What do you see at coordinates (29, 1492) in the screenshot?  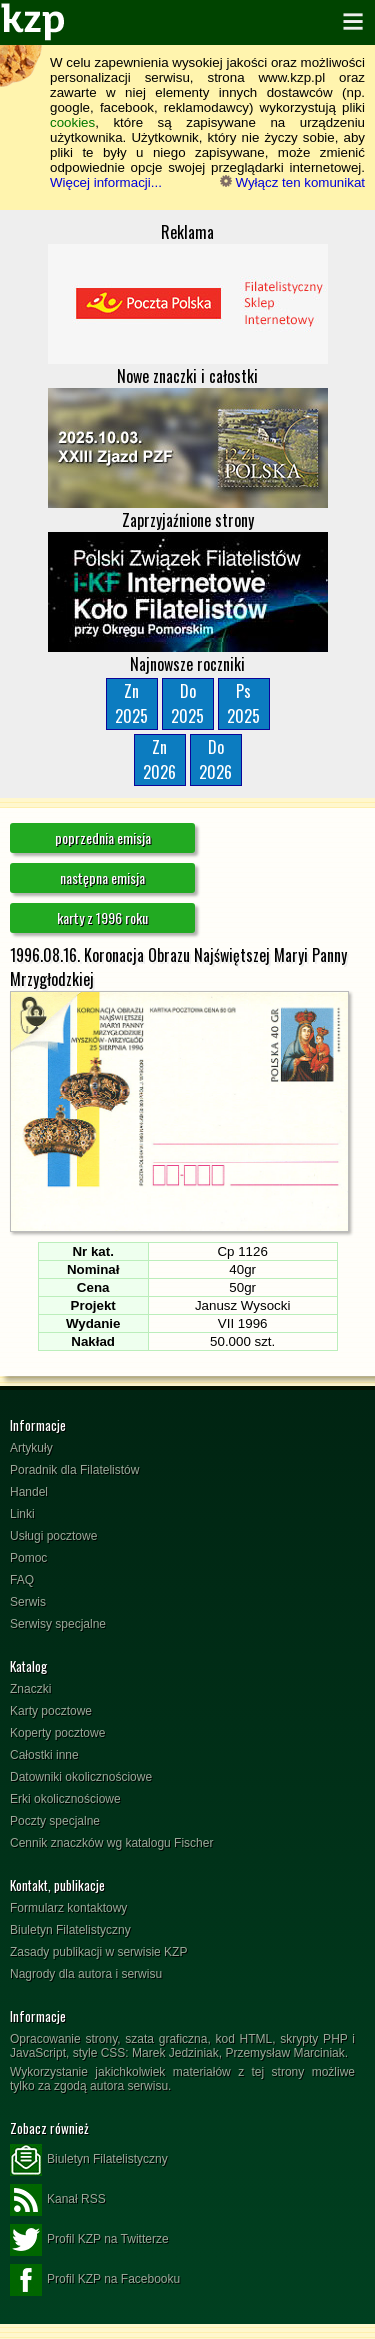 I see `Handel` at bounding box center [29, 1492].